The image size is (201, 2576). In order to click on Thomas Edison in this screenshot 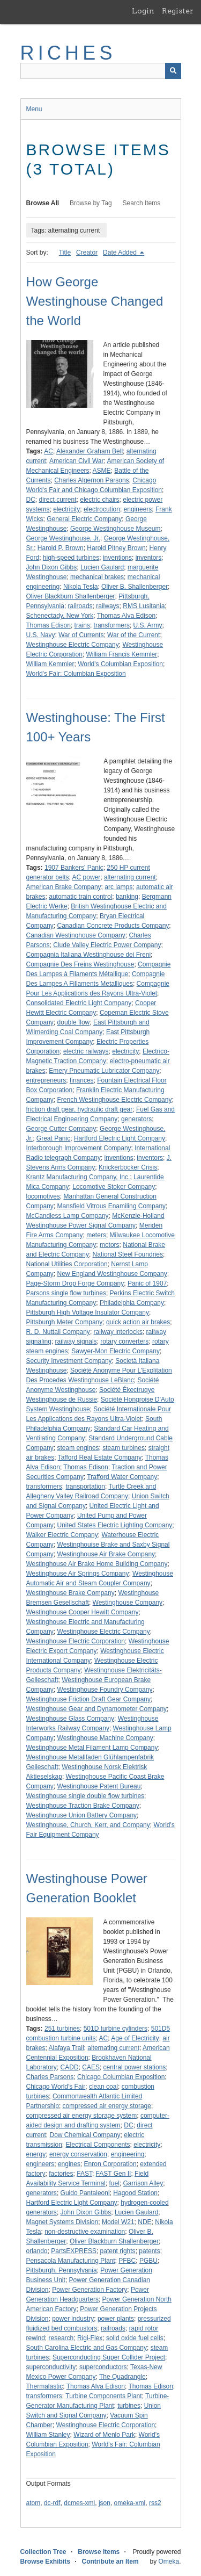, I will do `click(48, 625)`.